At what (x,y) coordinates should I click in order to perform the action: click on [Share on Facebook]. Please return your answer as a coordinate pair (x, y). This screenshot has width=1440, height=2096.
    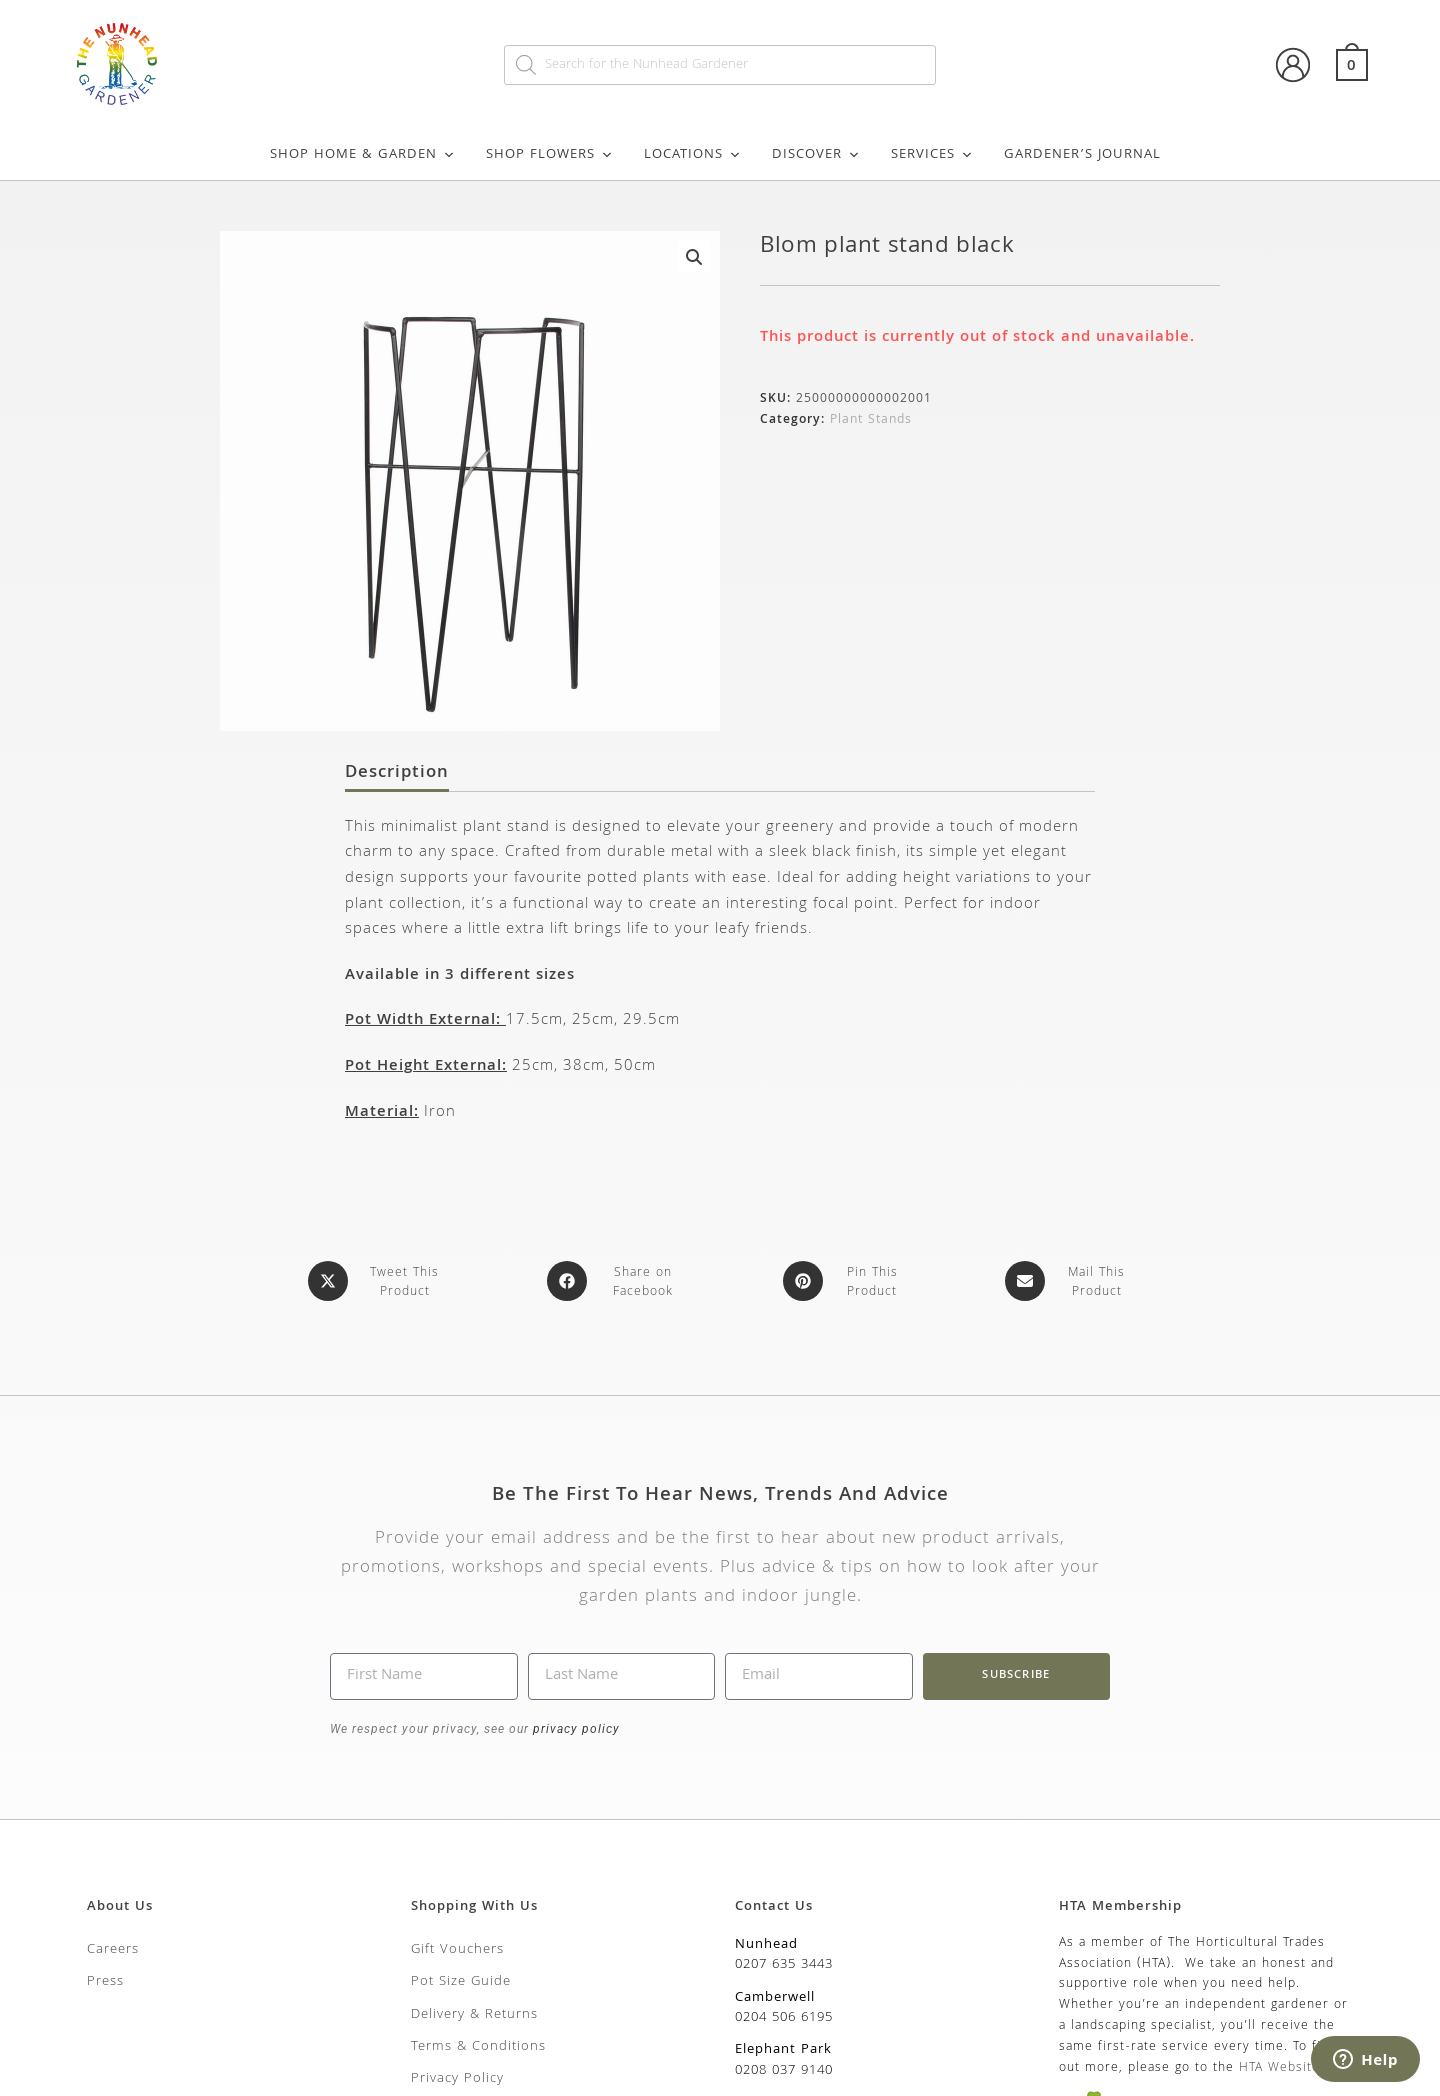
    Looking at the image, I should click on (616, 1281).